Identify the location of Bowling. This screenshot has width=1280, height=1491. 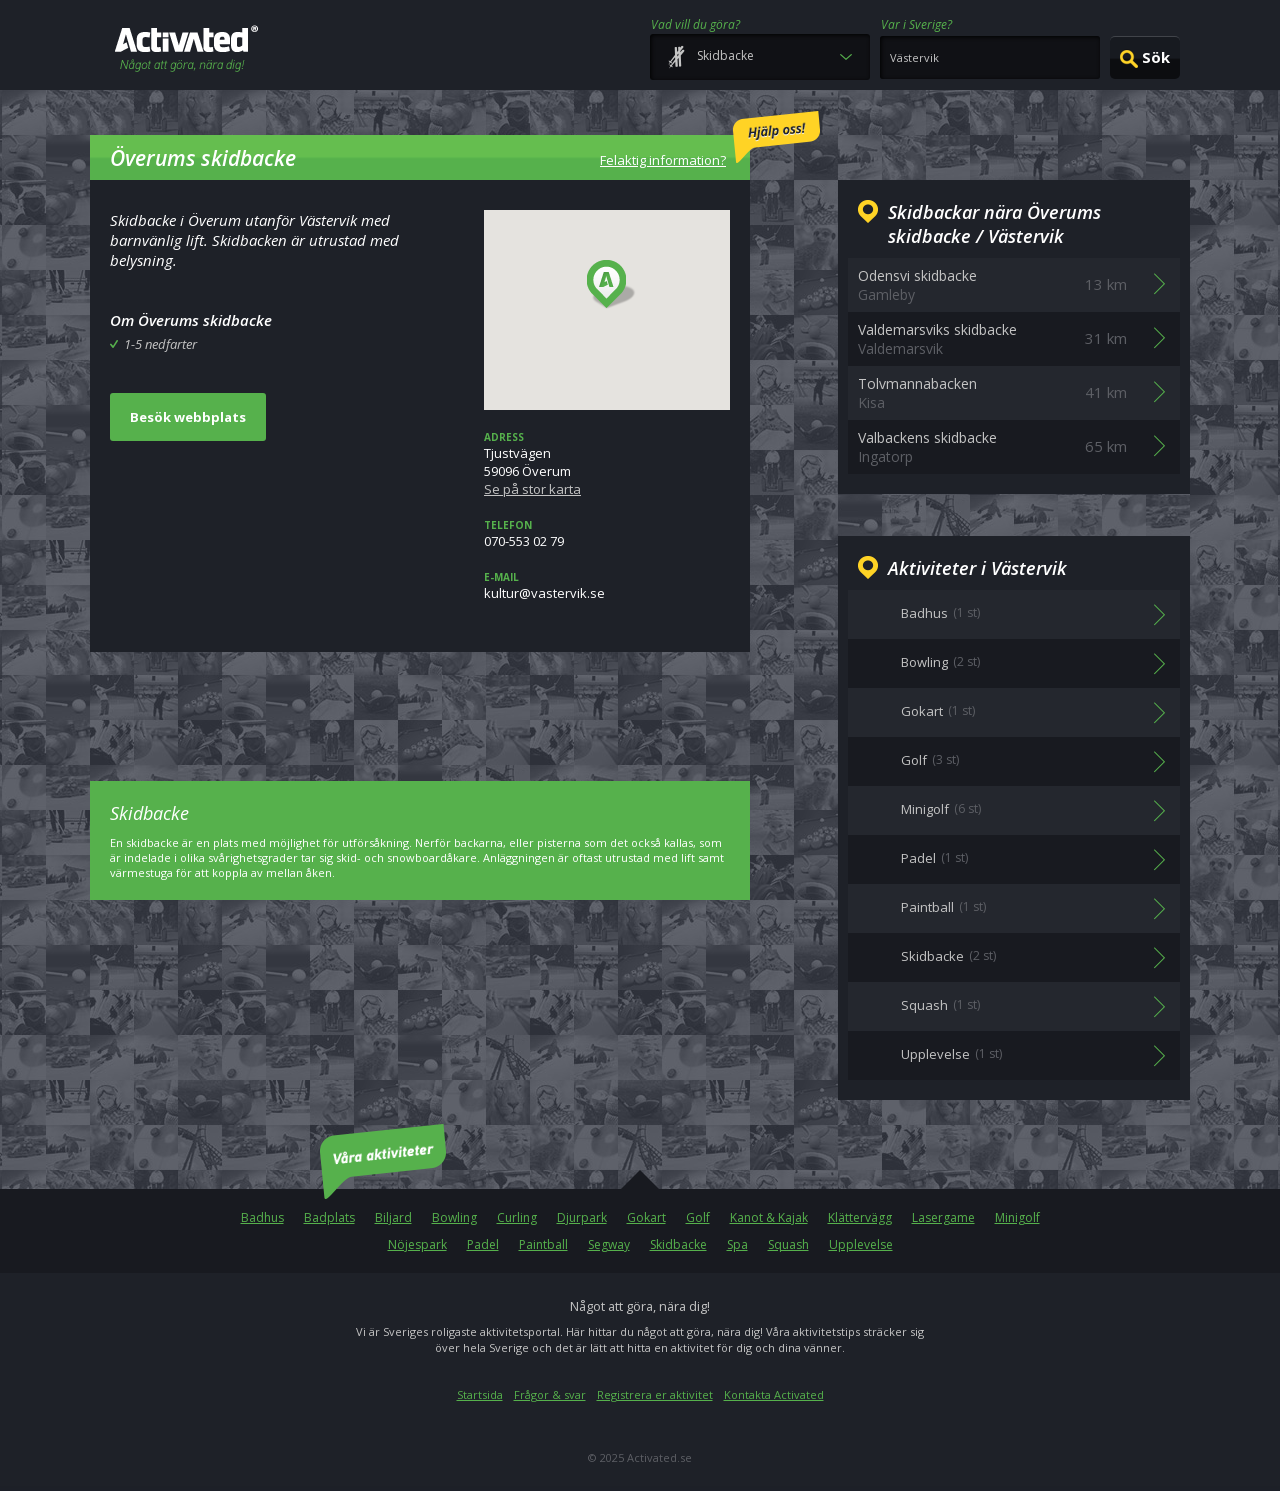
(454, 1217).